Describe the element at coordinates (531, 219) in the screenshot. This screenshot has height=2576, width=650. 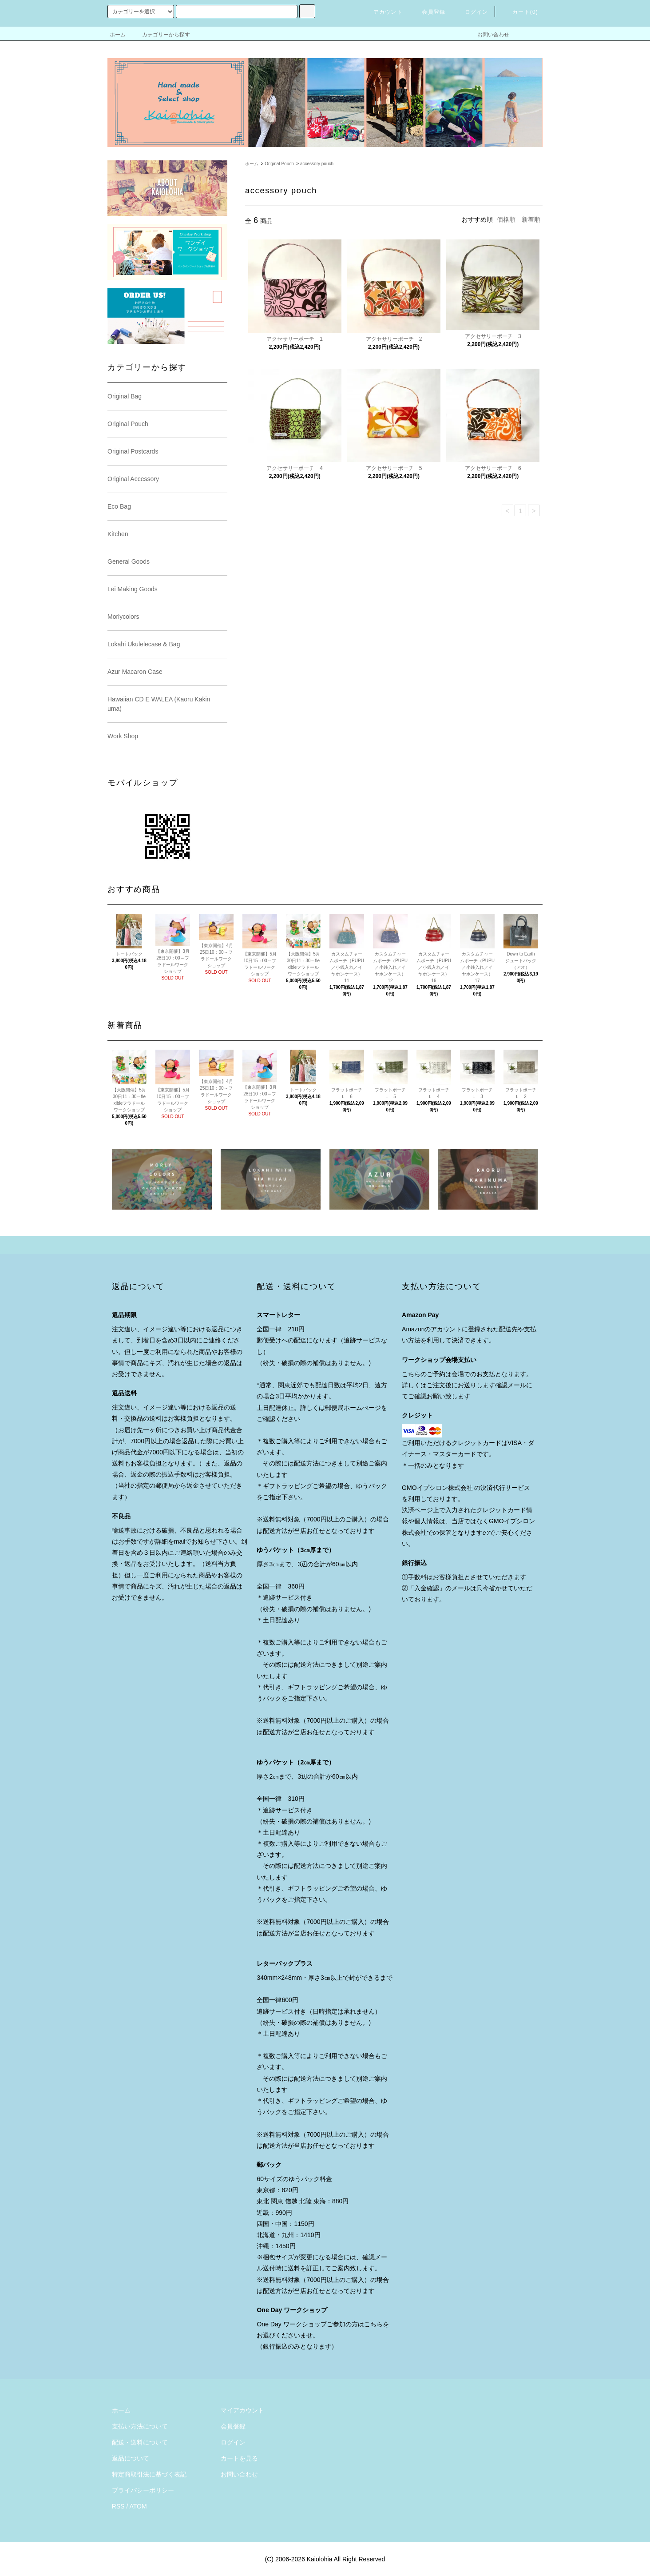
I see `新着順` at that location.